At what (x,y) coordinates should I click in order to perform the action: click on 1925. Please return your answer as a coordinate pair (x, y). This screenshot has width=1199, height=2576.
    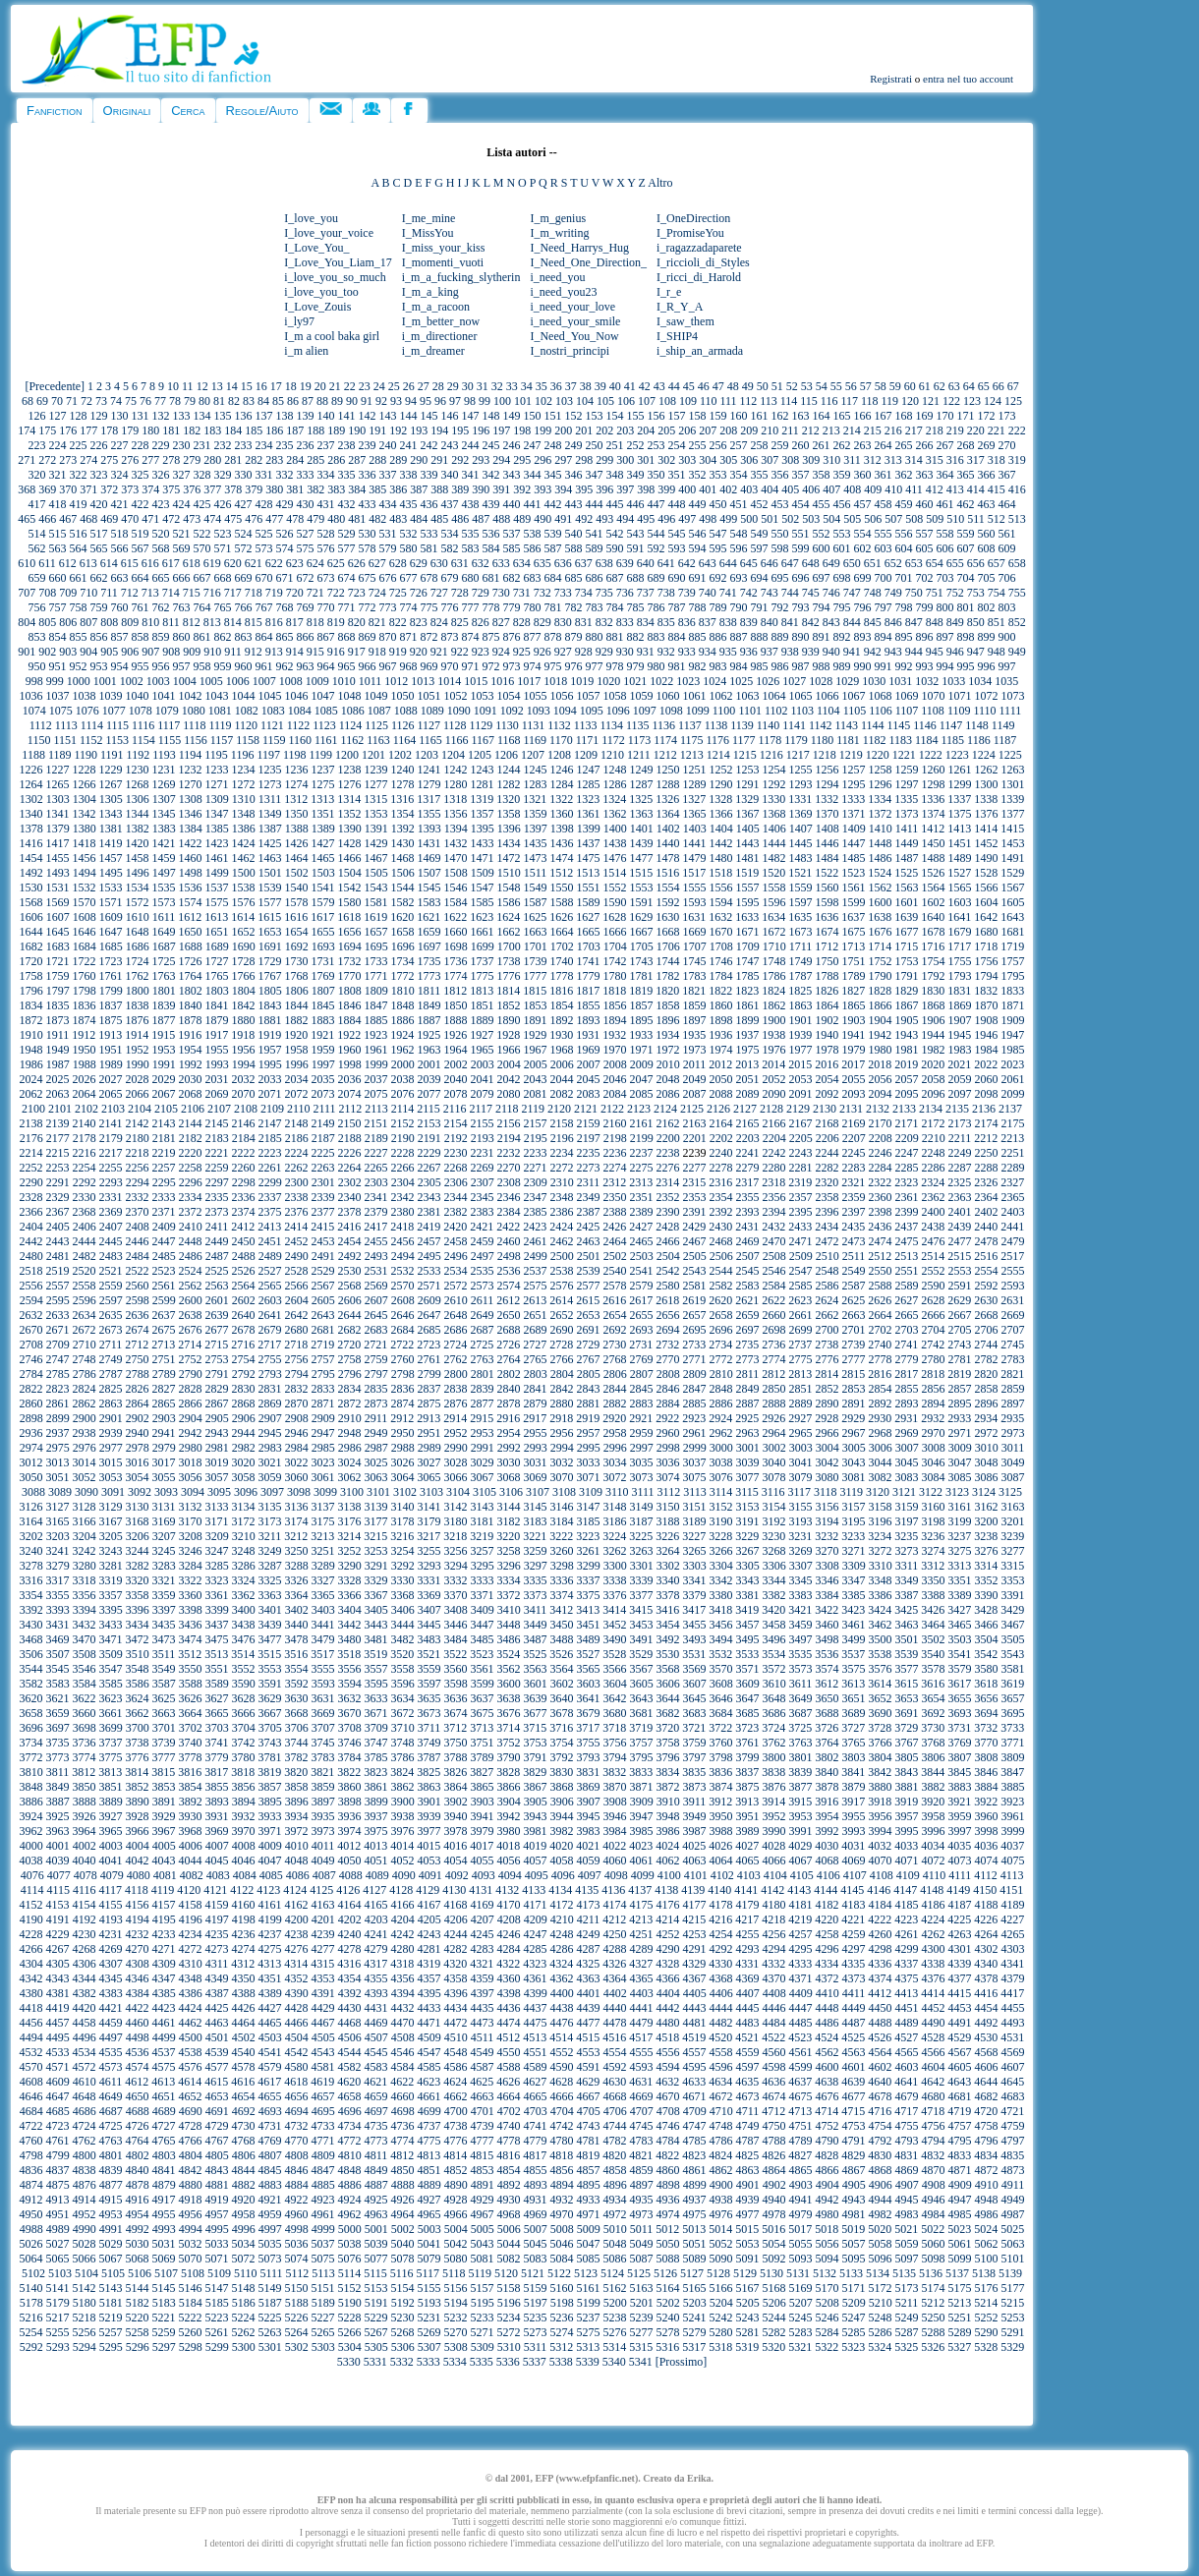
    Looking at the image, I should click on (428, 1035).